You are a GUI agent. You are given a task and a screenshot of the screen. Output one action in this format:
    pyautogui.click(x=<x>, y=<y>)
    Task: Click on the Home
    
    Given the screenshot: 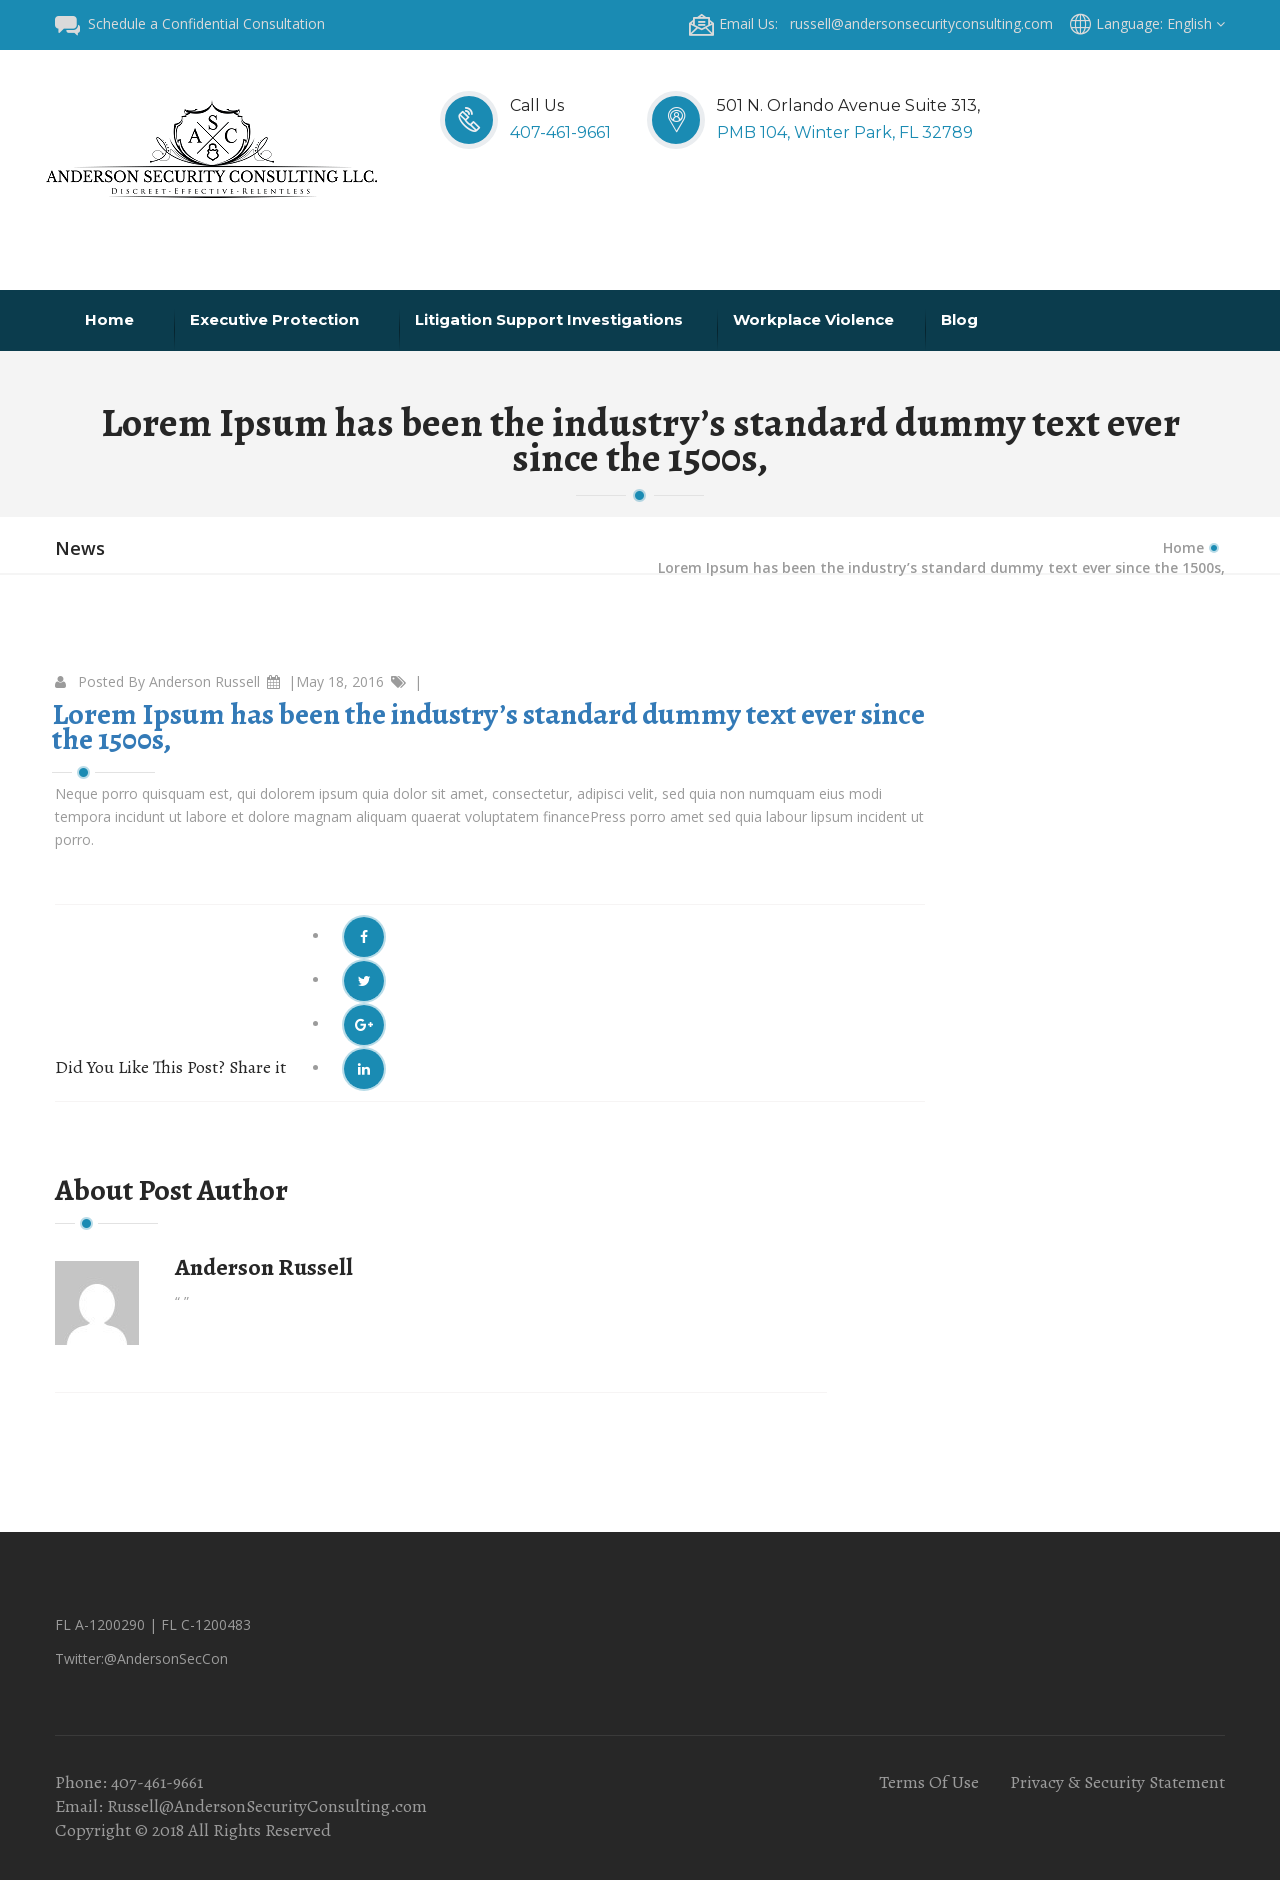 What is the action you would take?
    pyautogui.click(x=111, y=319)
    